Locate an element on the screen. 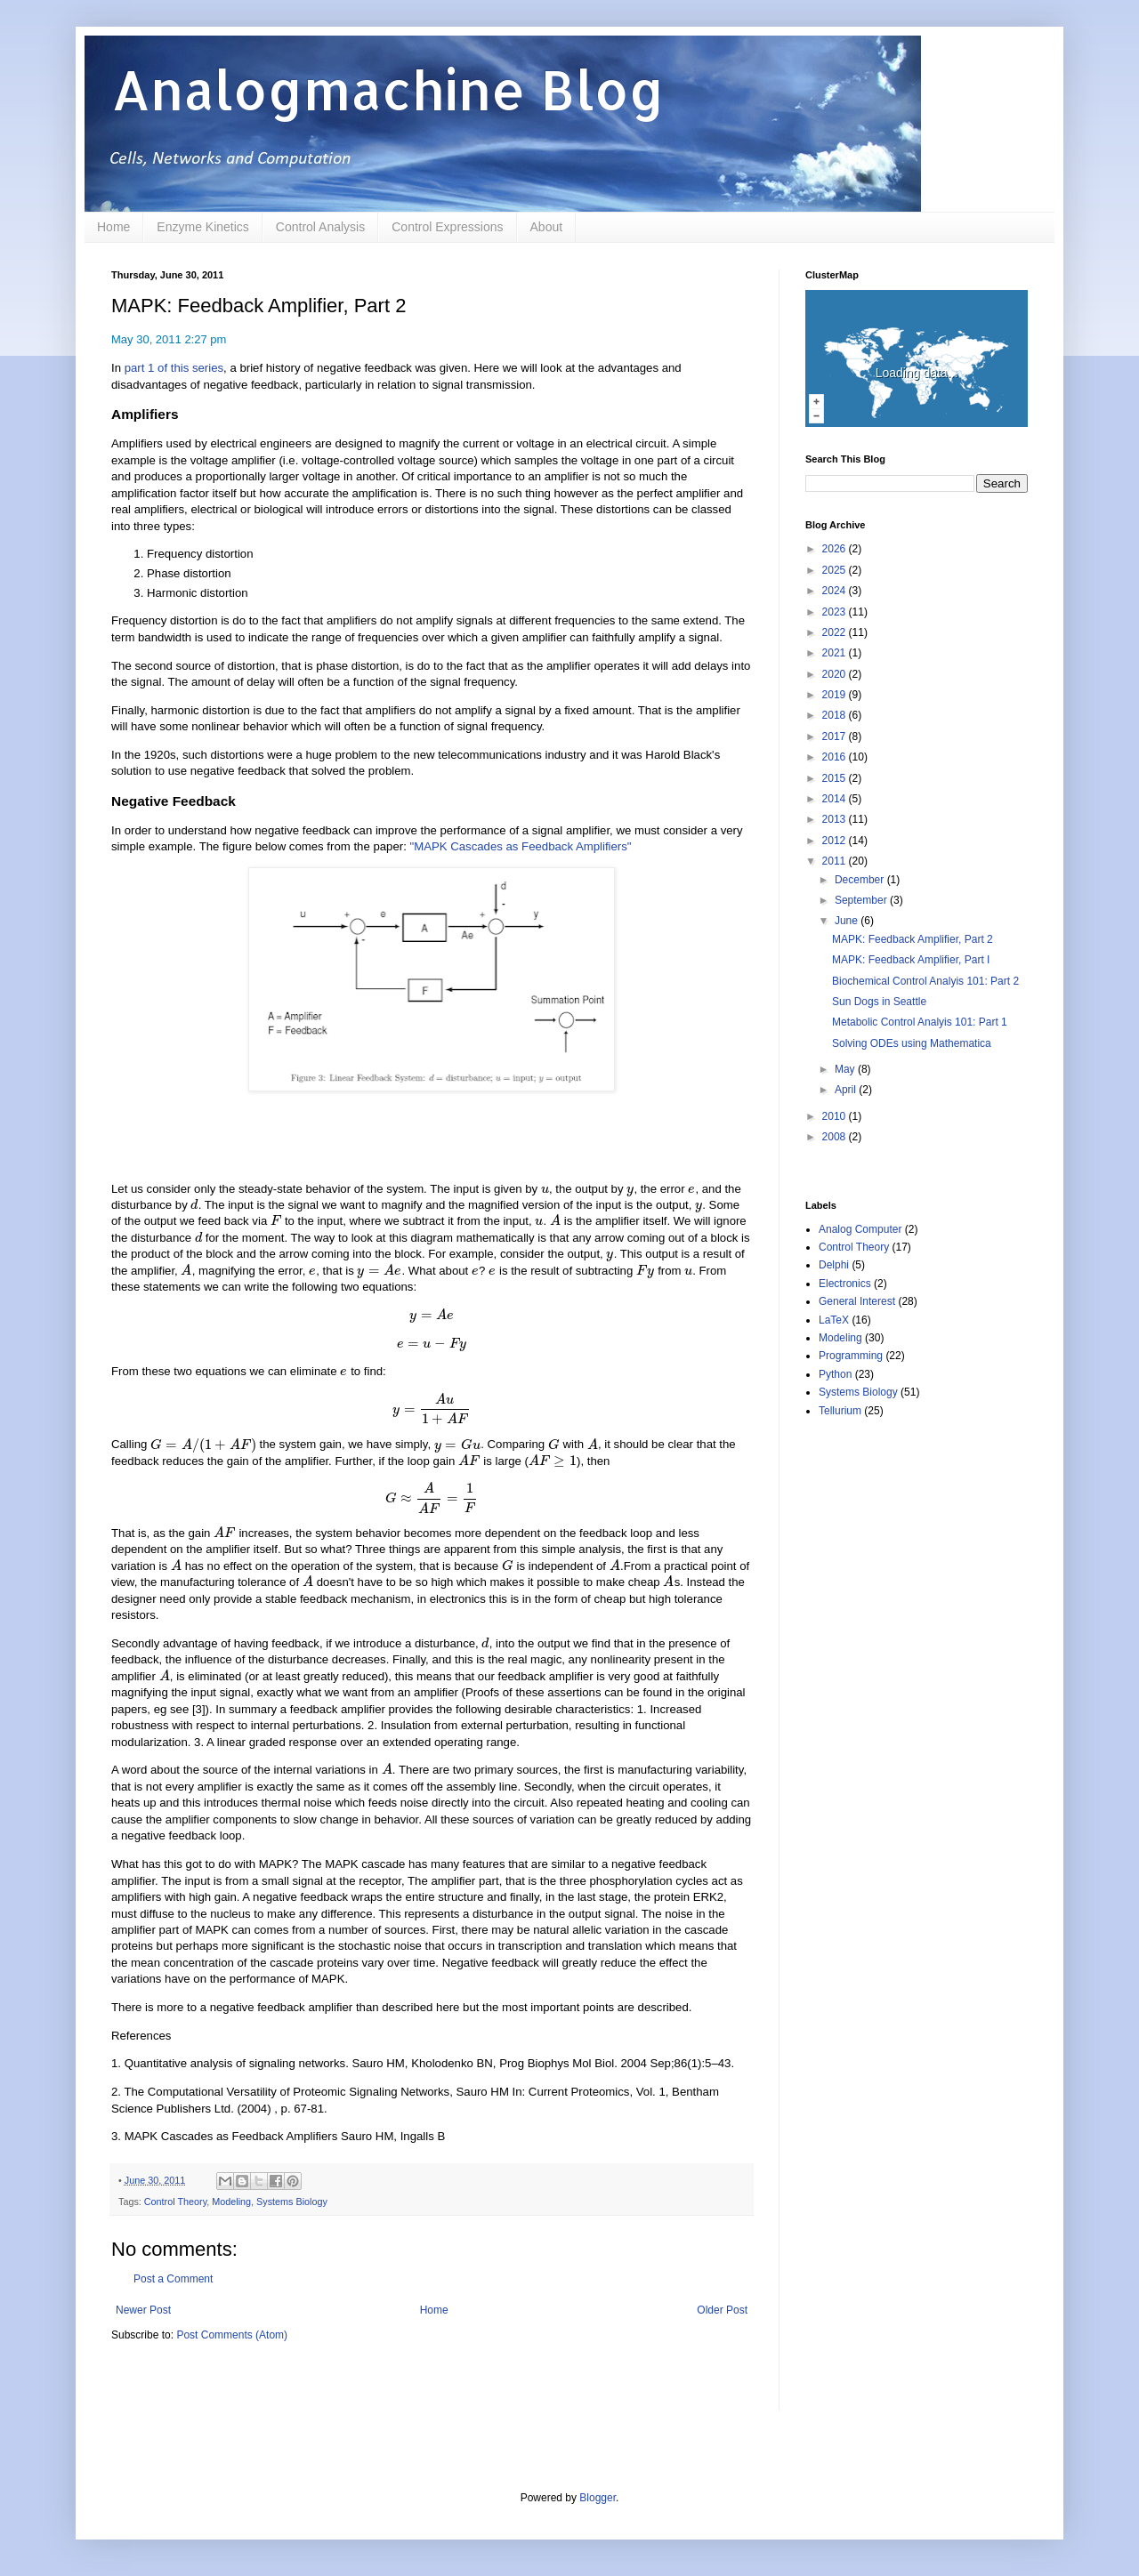 This screenshot has width=1139, height=2576. 2022 is located at coordinates (835, 632).